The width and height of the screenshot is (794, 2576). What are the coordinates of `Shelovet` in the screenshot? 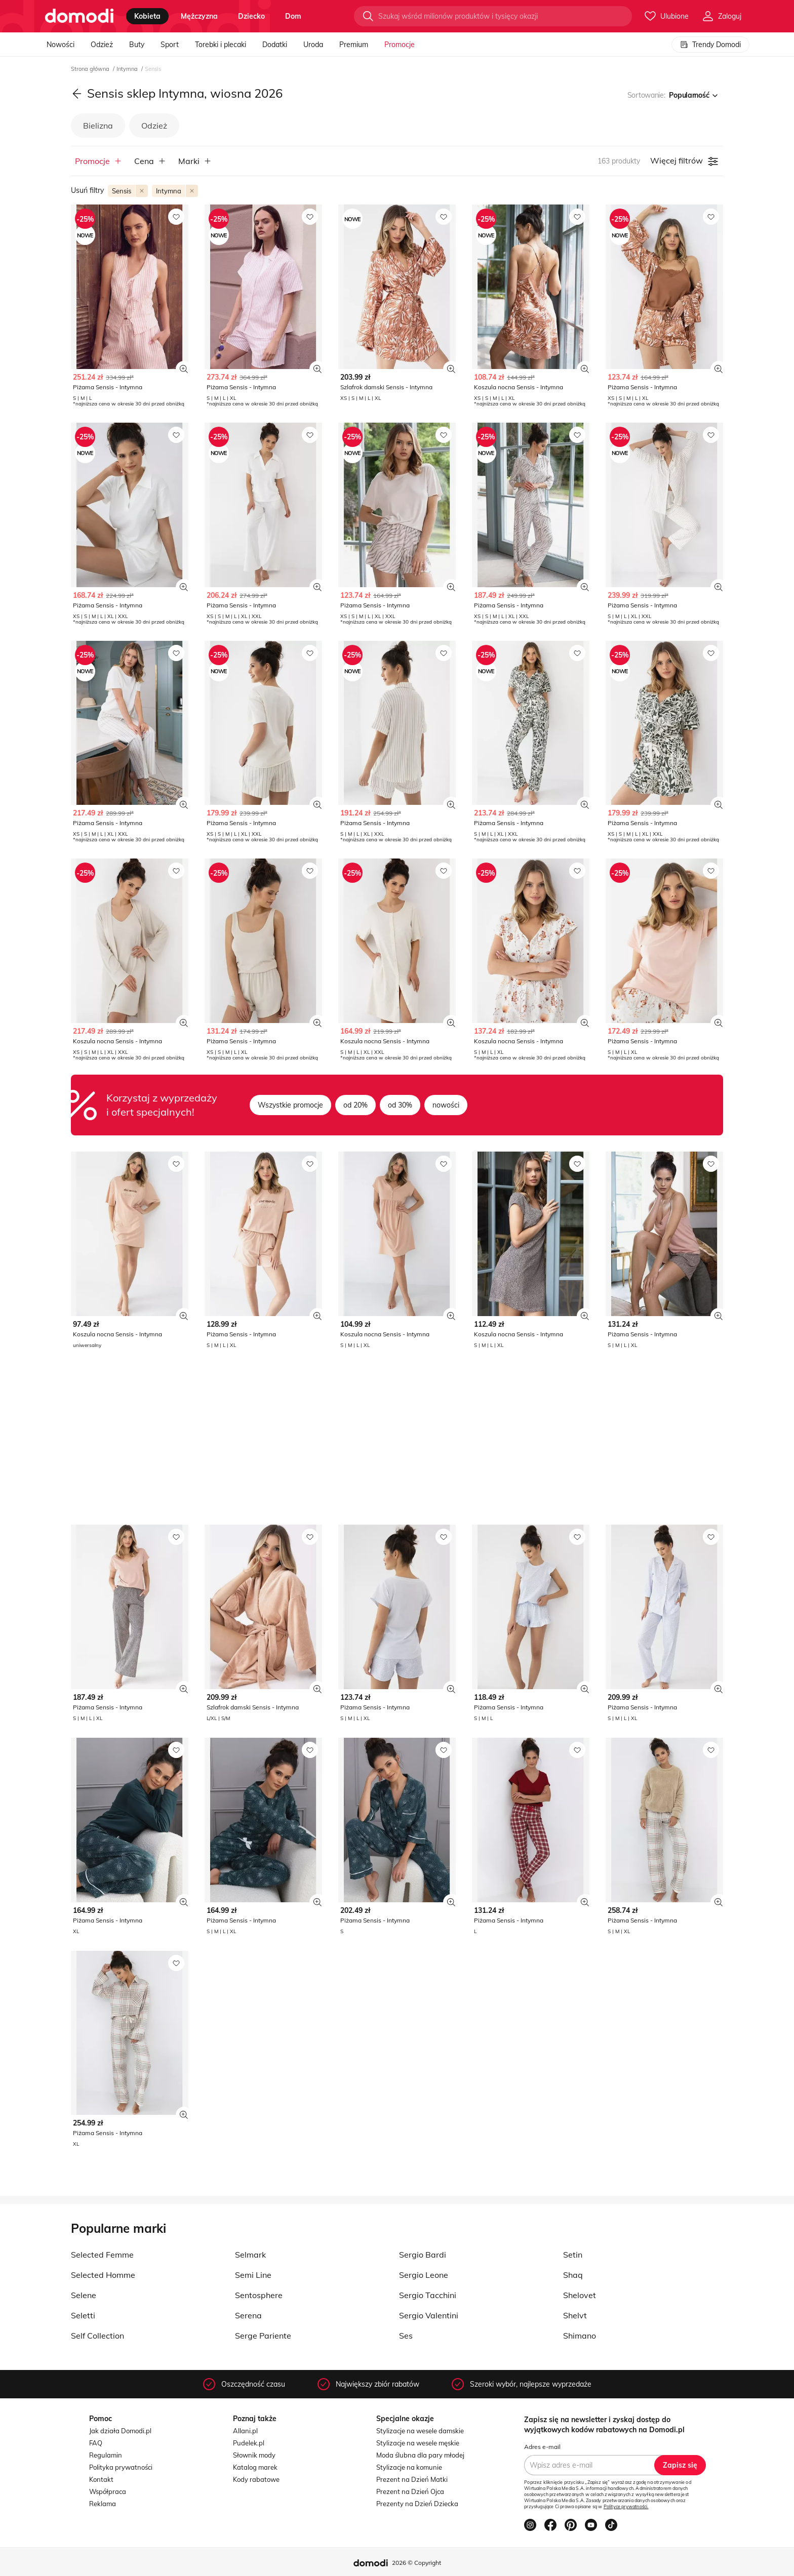 It's located at (579, 2295).